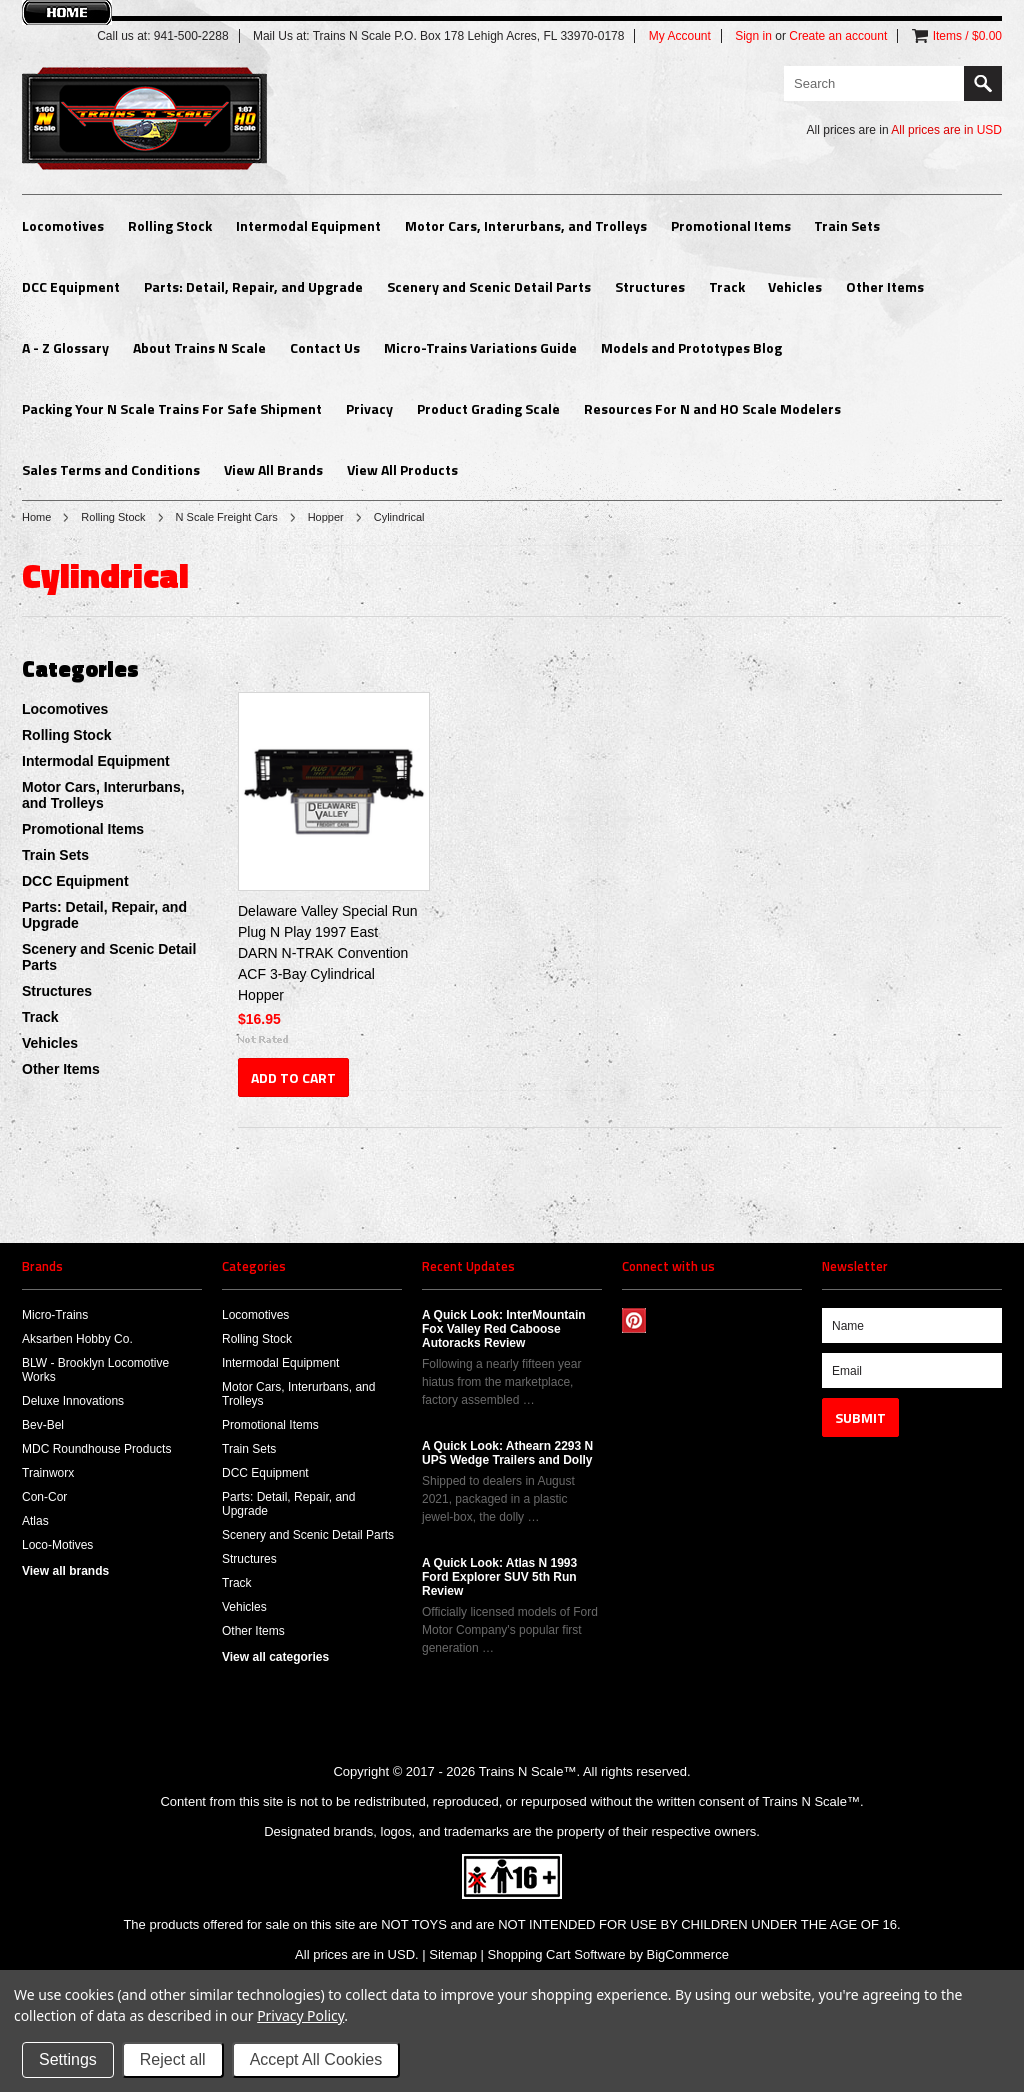 This screenshot has width=1024, height=2092. What do you see at coordinates (173, 2059) in the screenshot?
I see `Reject all` at bounding box center [173, 2059].